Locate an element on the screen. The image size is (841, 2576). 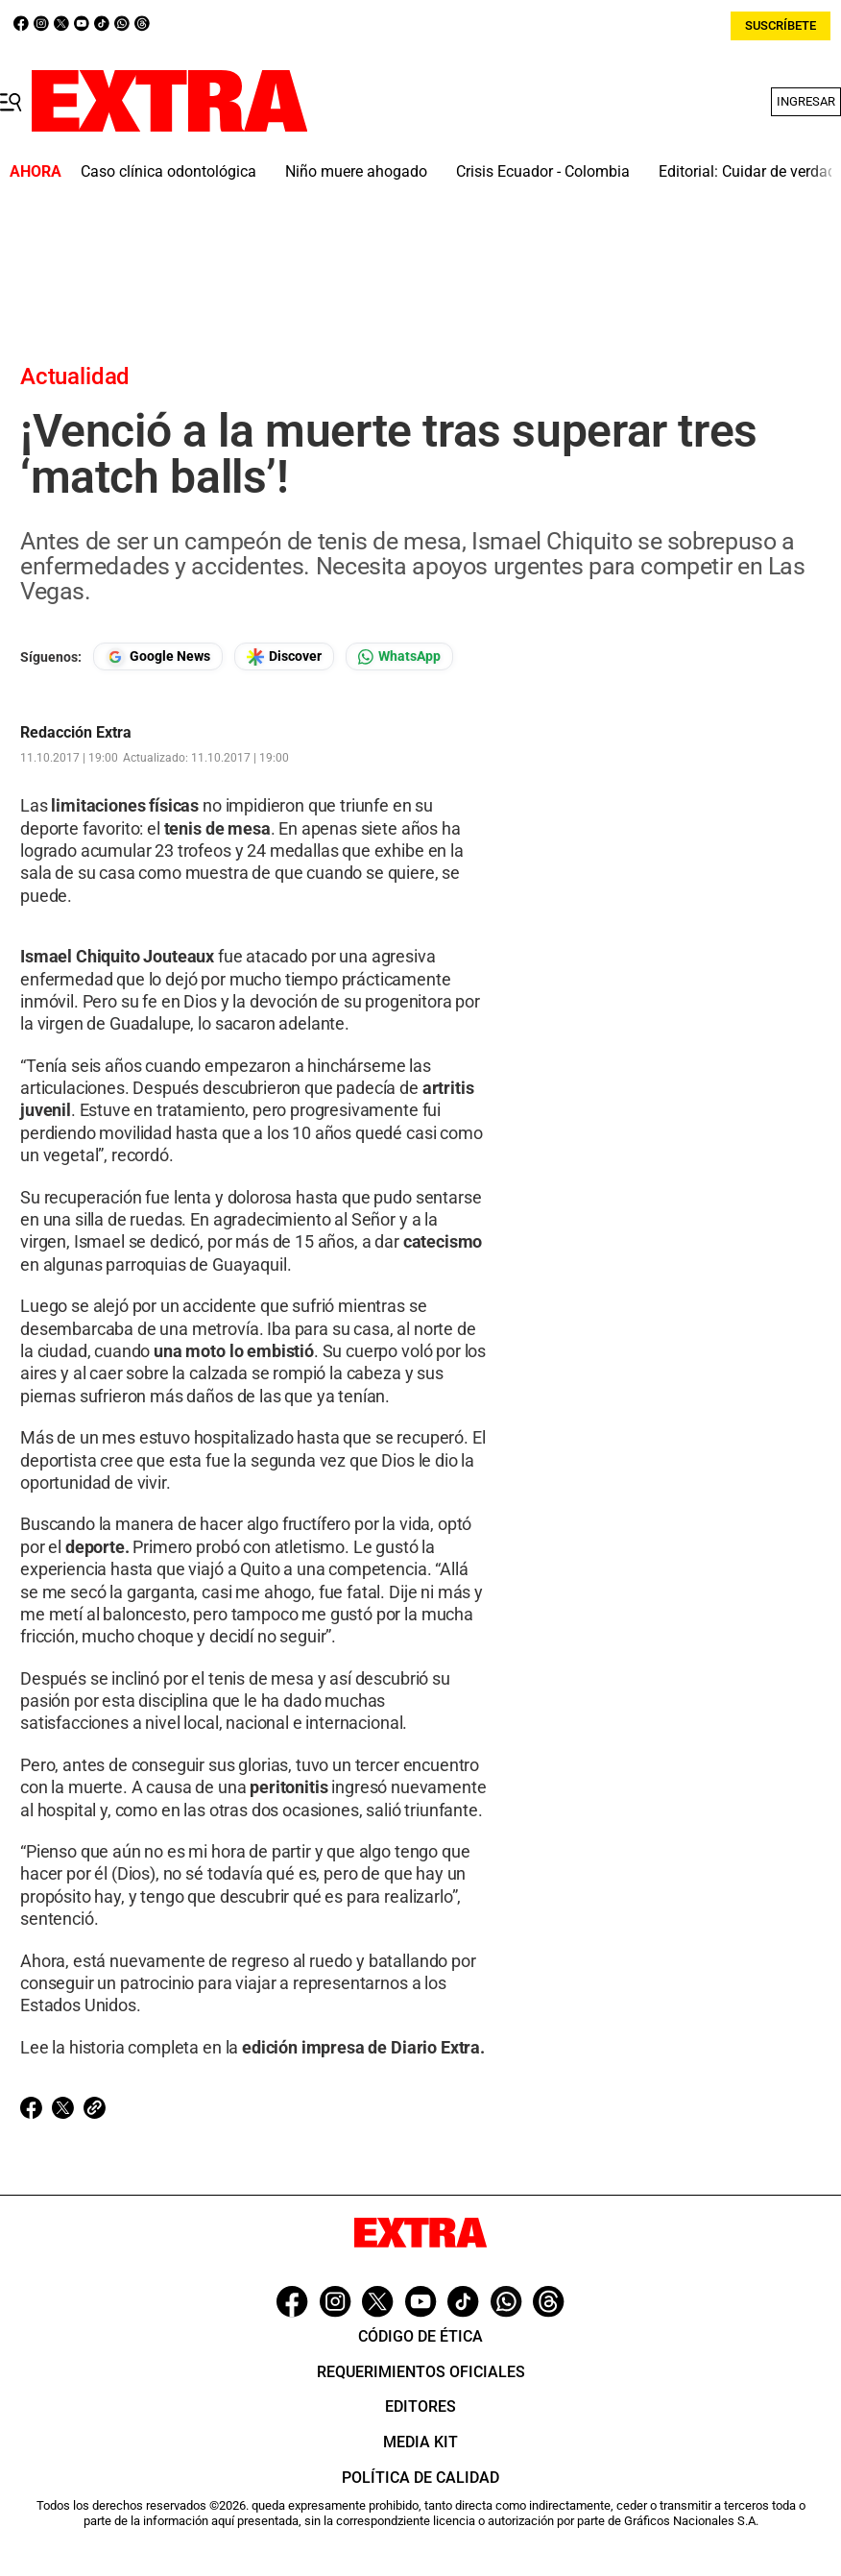
Media Kit is located at coordinates (420, 2442).